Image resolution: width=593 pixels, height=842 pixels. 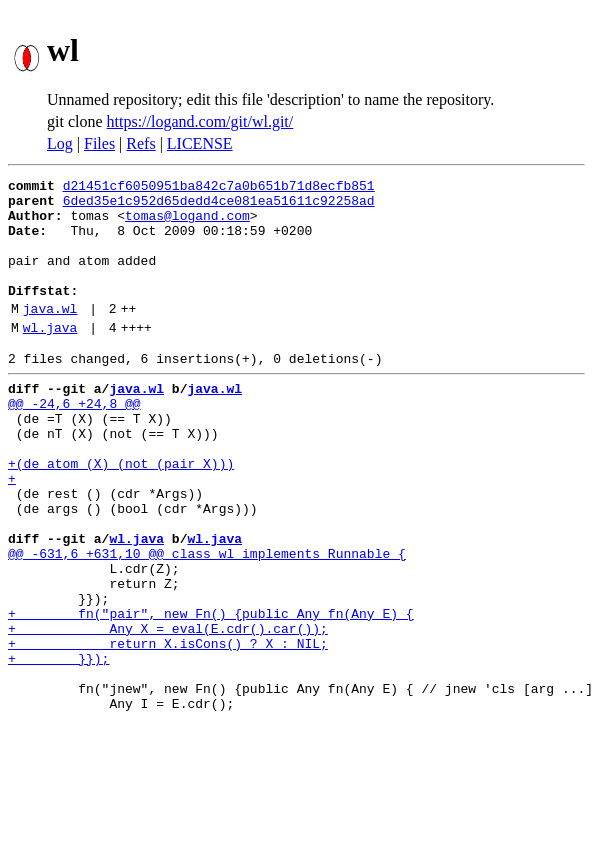 What do you see at coordinates (200, 143) in the screenshot?
I see `LICENSE` at bounding box center [200, 143].